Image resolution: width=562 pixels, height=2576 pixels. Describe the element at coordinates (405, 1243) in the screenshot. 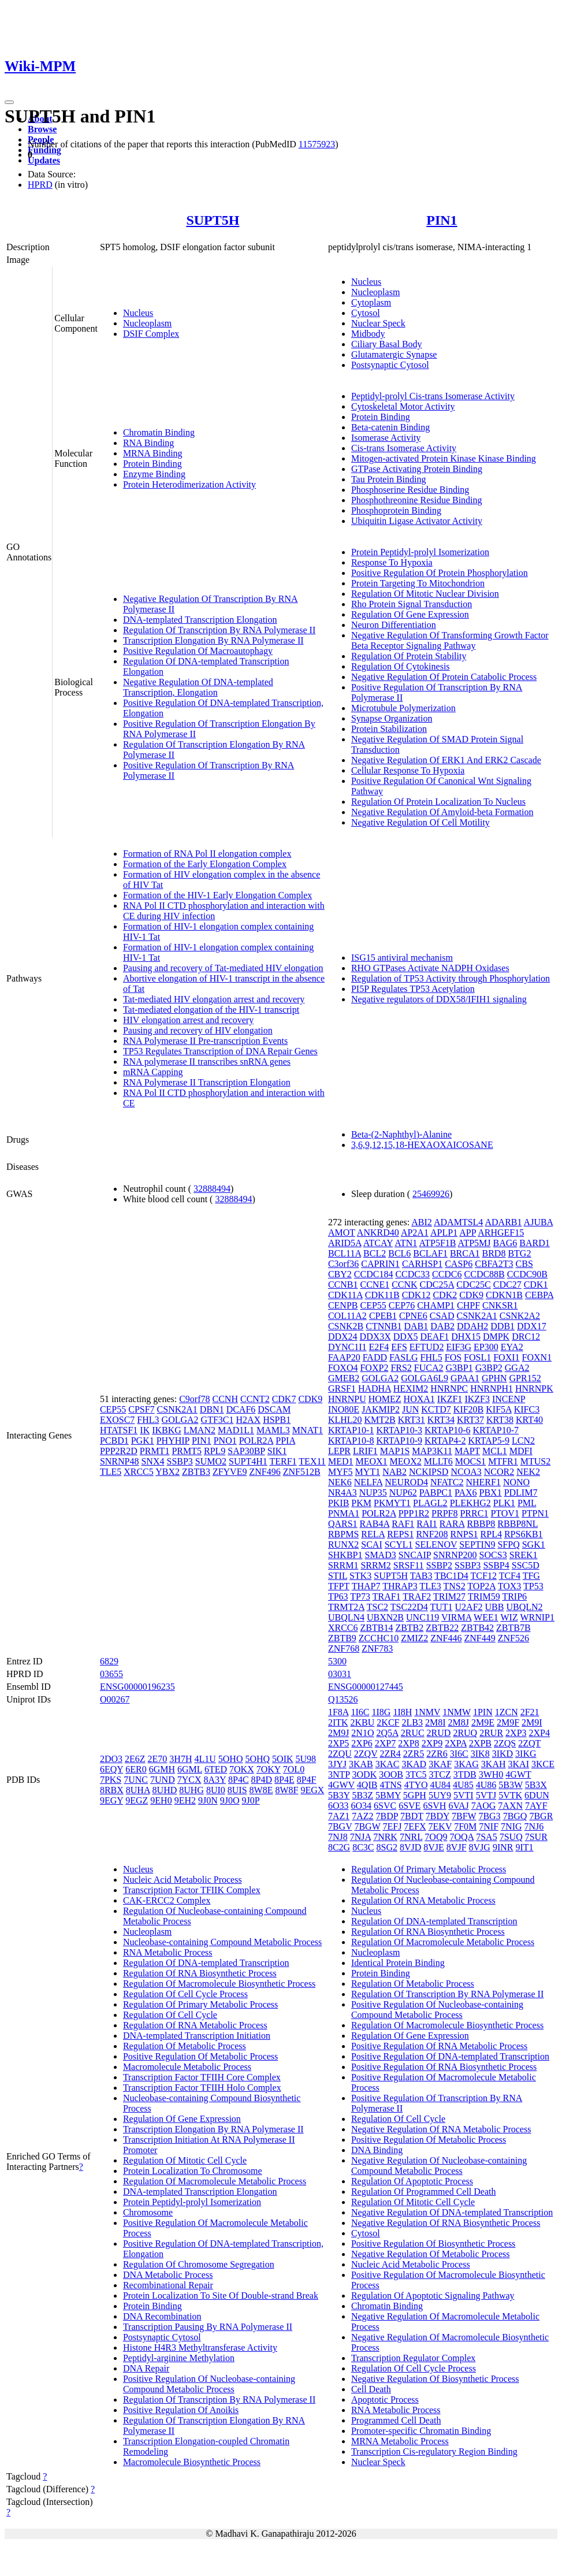

I see `ATN1` at that location.